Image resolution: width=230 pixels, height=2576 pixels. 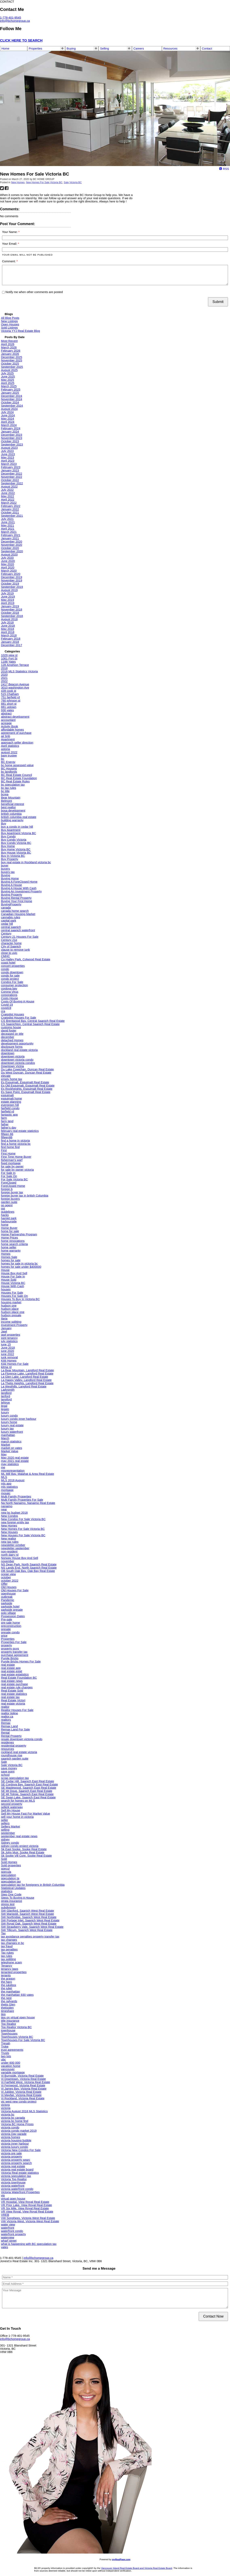 What do you see at coordinates (8, 1279) in the screenshot?
I see `House Sold` at bounding box center [8, 1279].